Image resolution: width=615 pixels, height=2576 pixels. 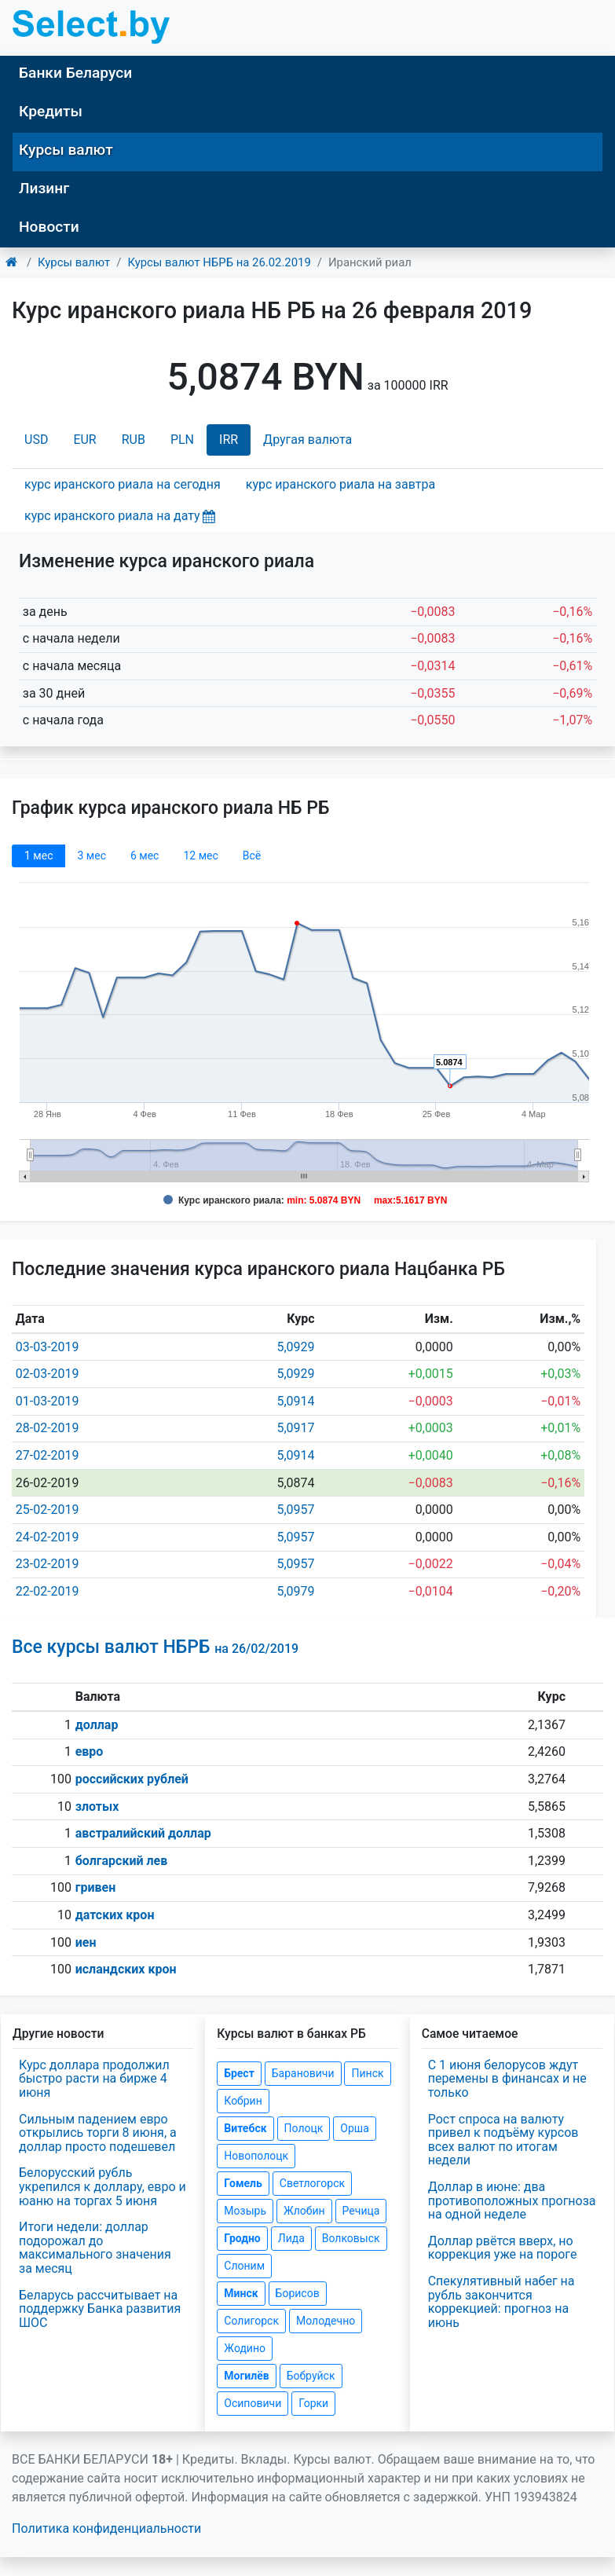 I want to click on Жлобин, so click(x=304, y=2210).